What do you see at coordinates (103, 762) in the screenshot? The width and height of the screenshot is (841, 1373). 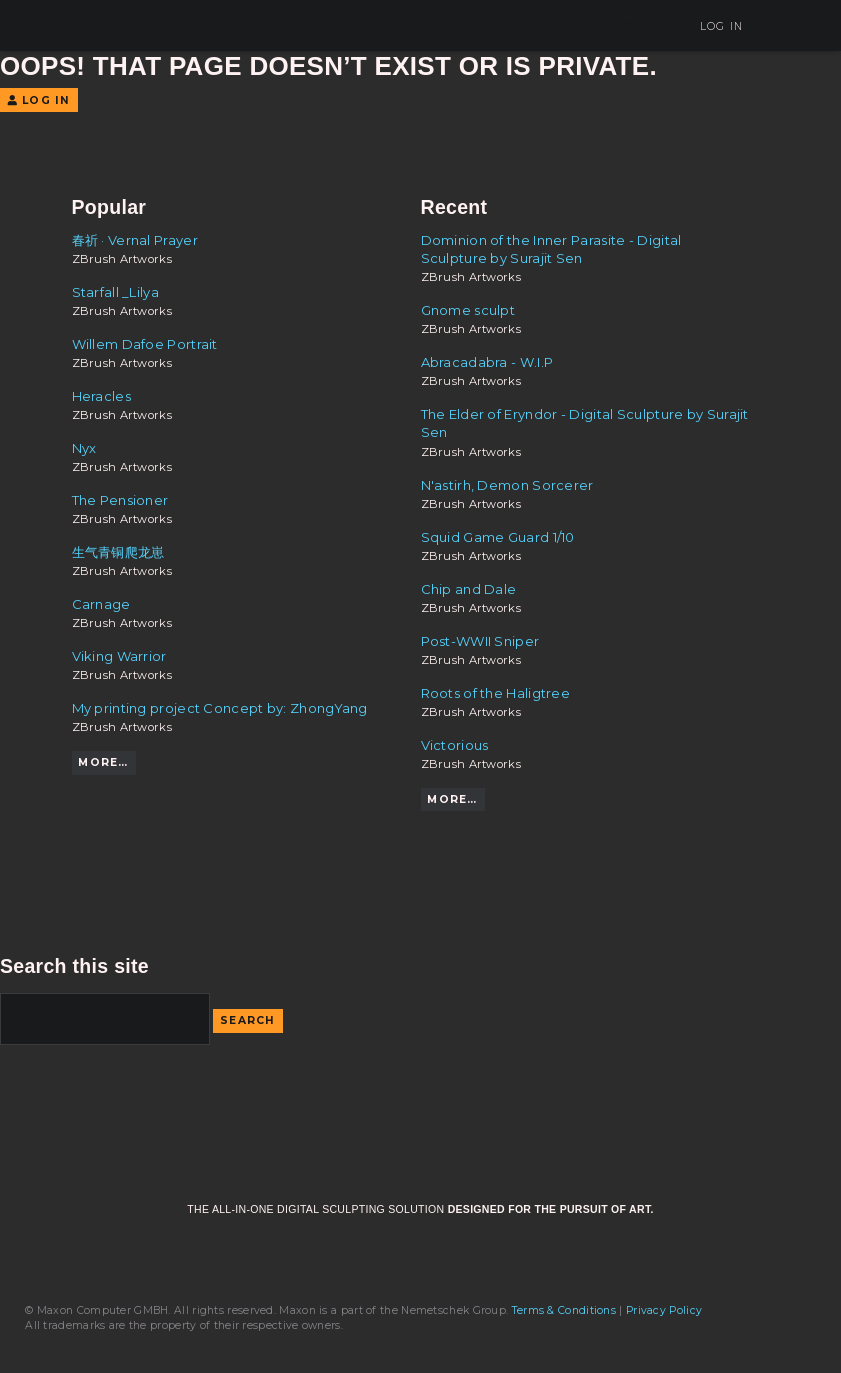 I see `More…` at bounding box center [103, 762].